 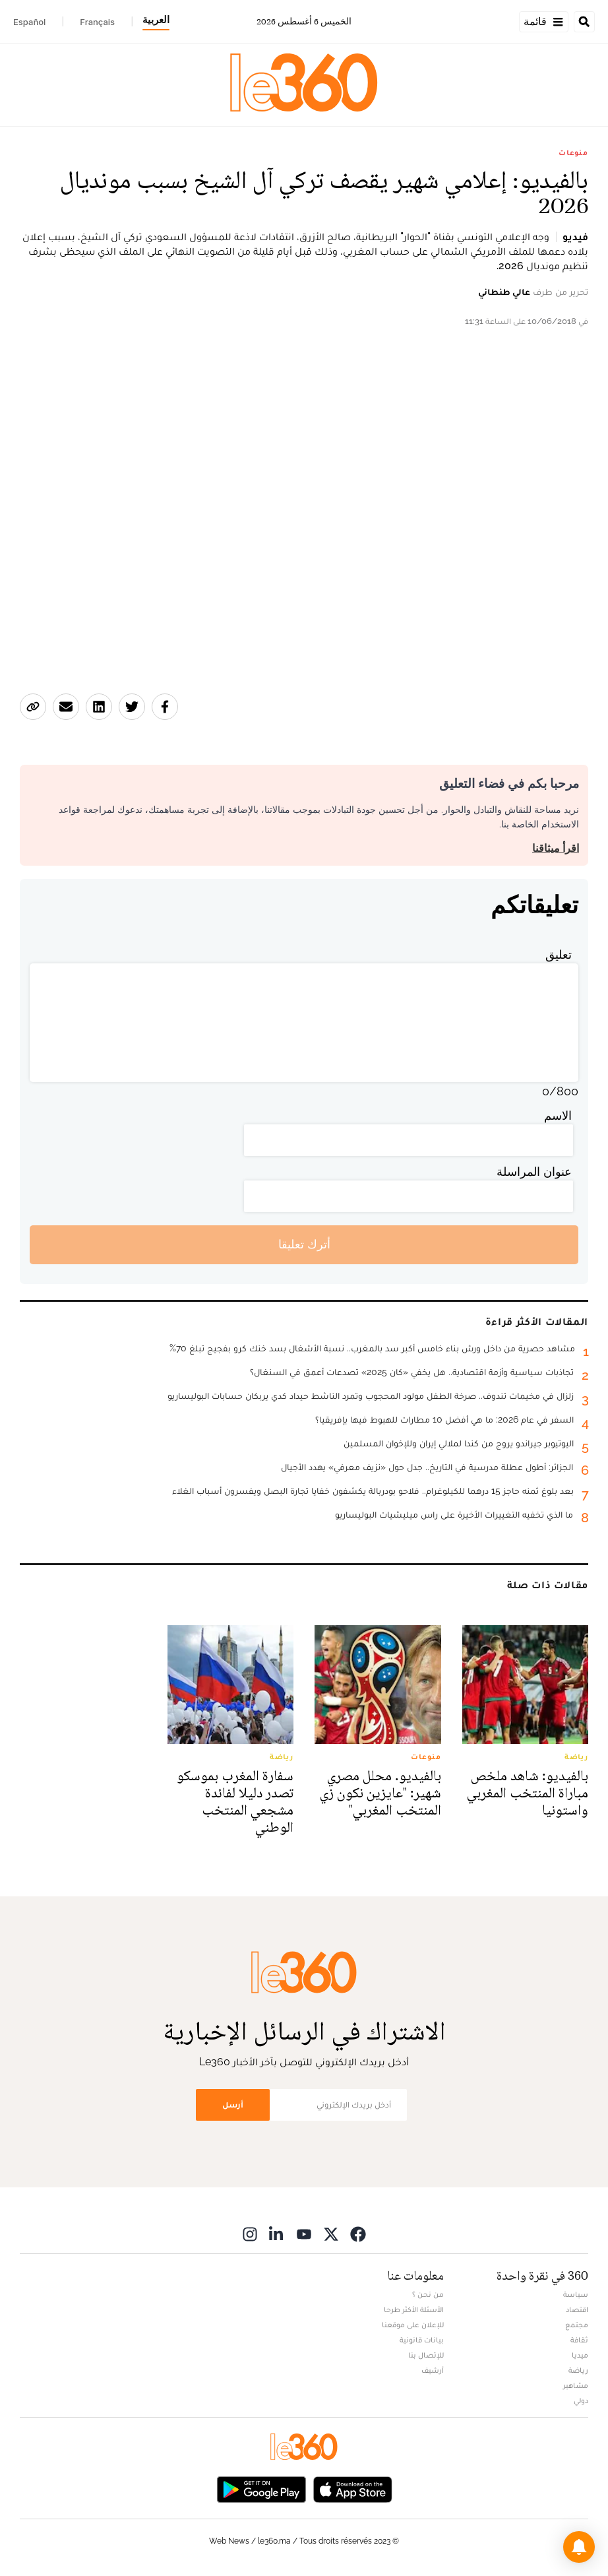 I want to click on مشاهير, so click(x=575, y=2385).